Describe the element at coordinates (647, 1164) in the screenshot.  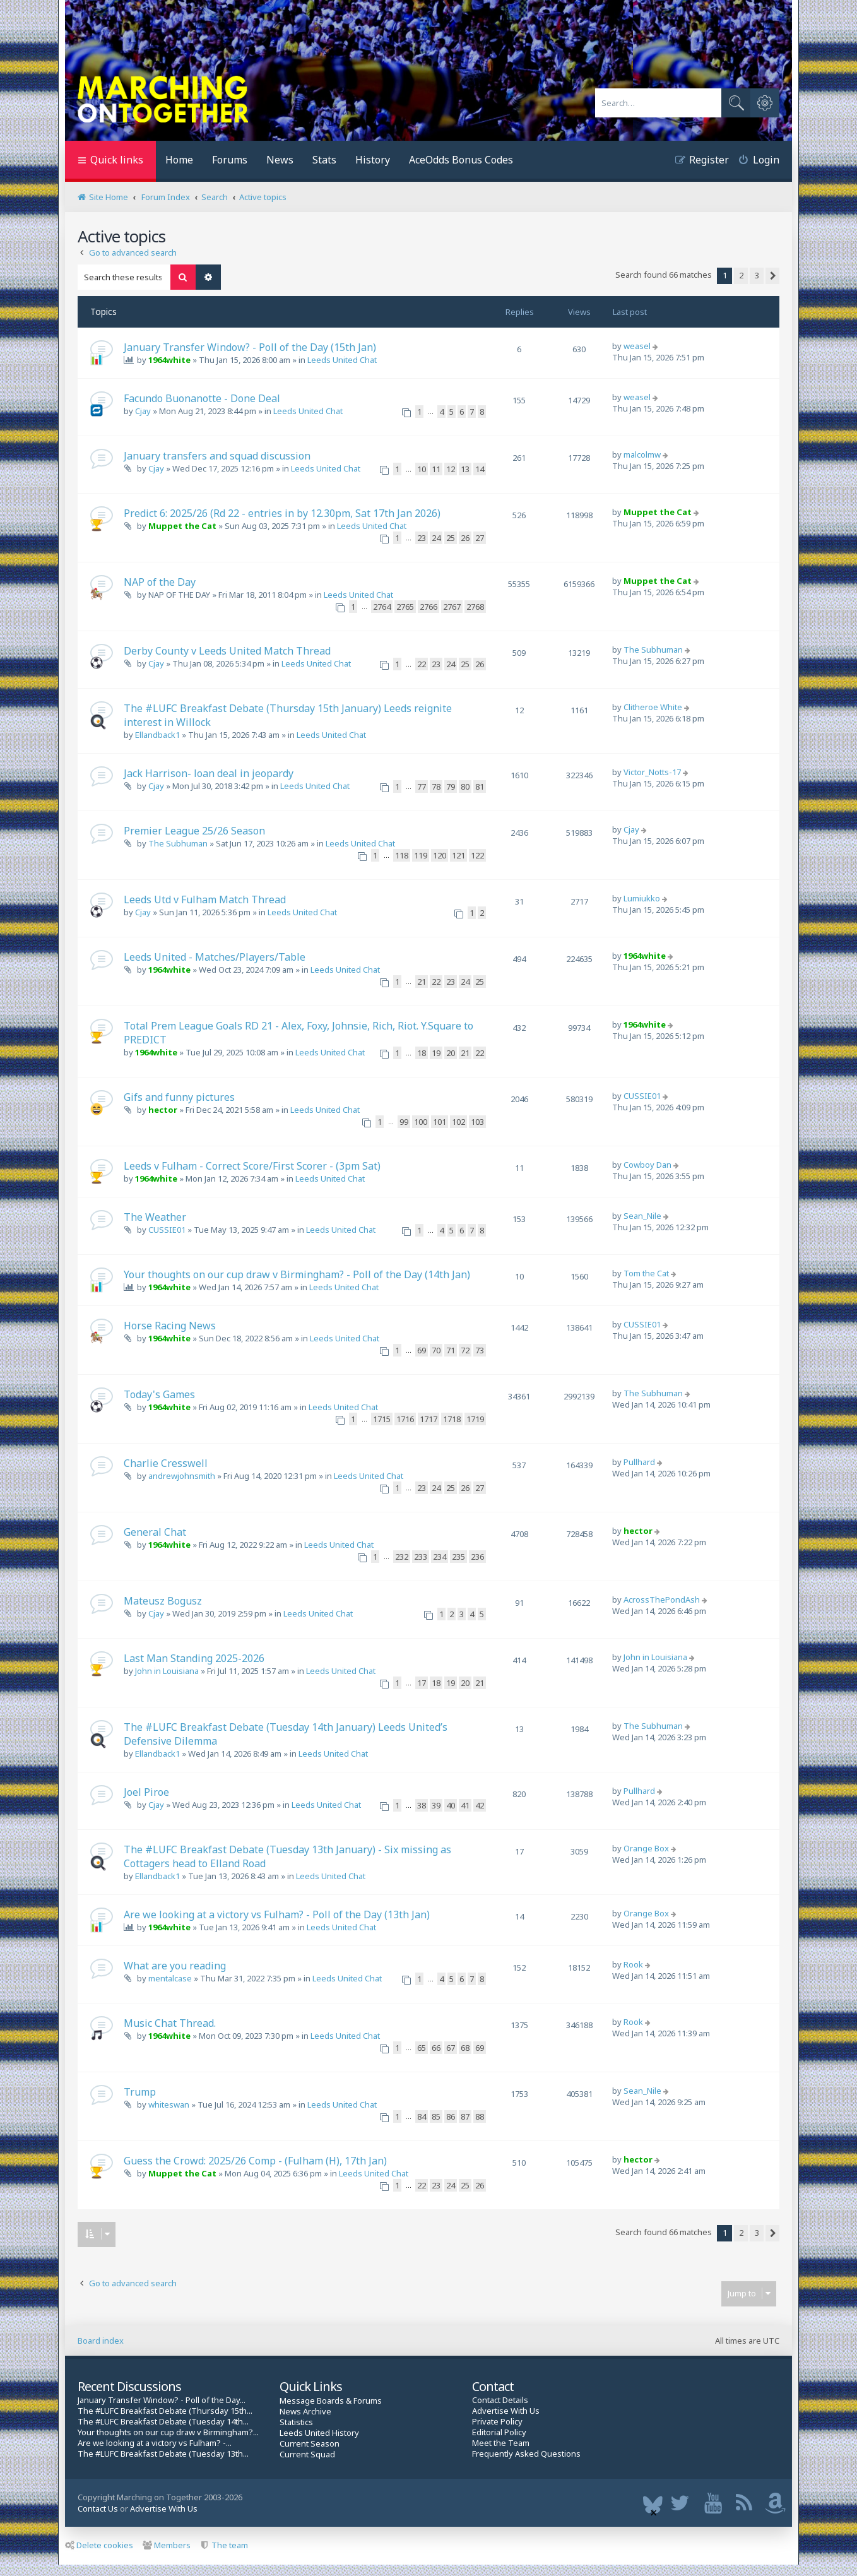
I see `Cowboy Dan` at that location.